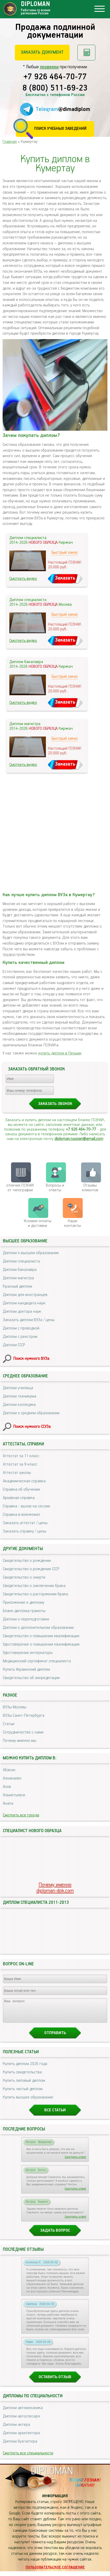 The width and height of the screenshot is (110, 2576). I want to click on Диплом доктора наук, so click(22, 1311).